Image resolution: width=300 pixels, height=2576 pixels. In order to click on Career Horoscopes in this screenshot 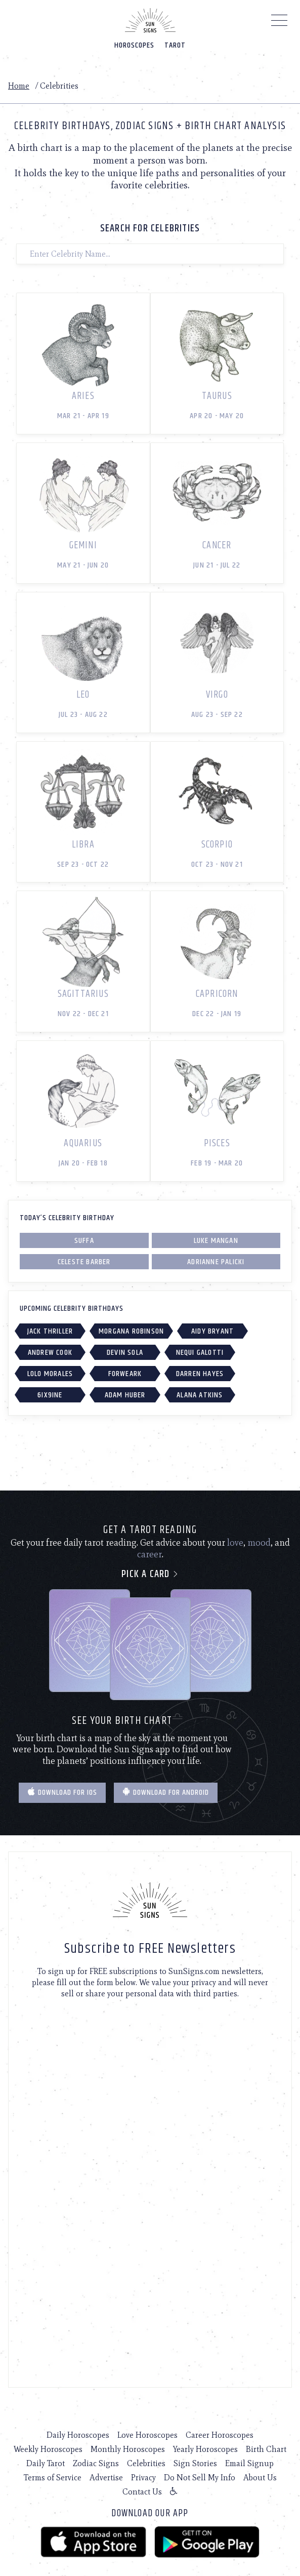, I will do `click(219, 2435)`.